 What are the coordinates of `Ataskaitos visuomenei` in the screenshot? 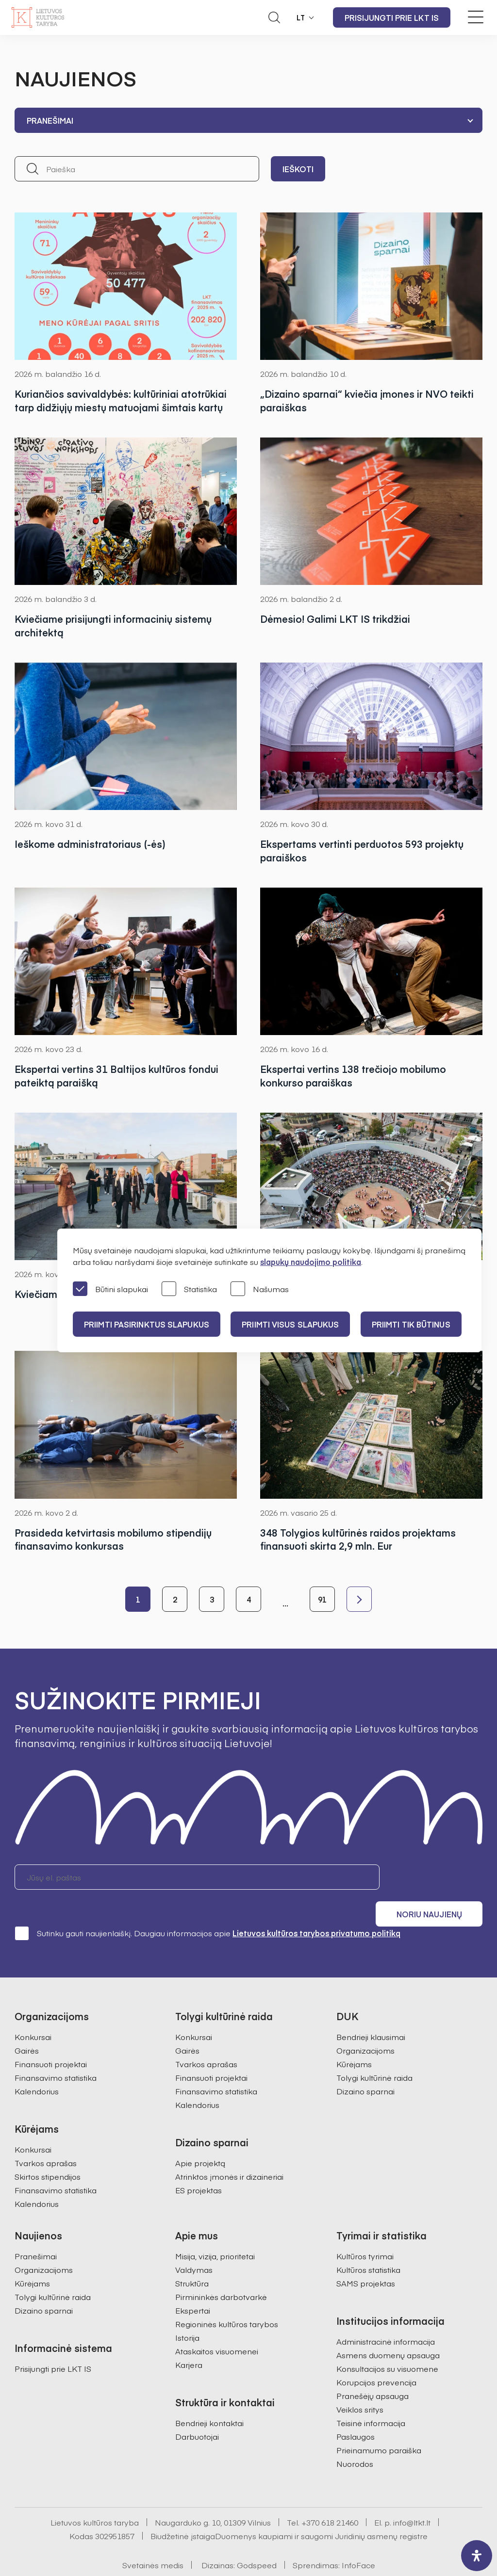 It's located at (216, 2326).